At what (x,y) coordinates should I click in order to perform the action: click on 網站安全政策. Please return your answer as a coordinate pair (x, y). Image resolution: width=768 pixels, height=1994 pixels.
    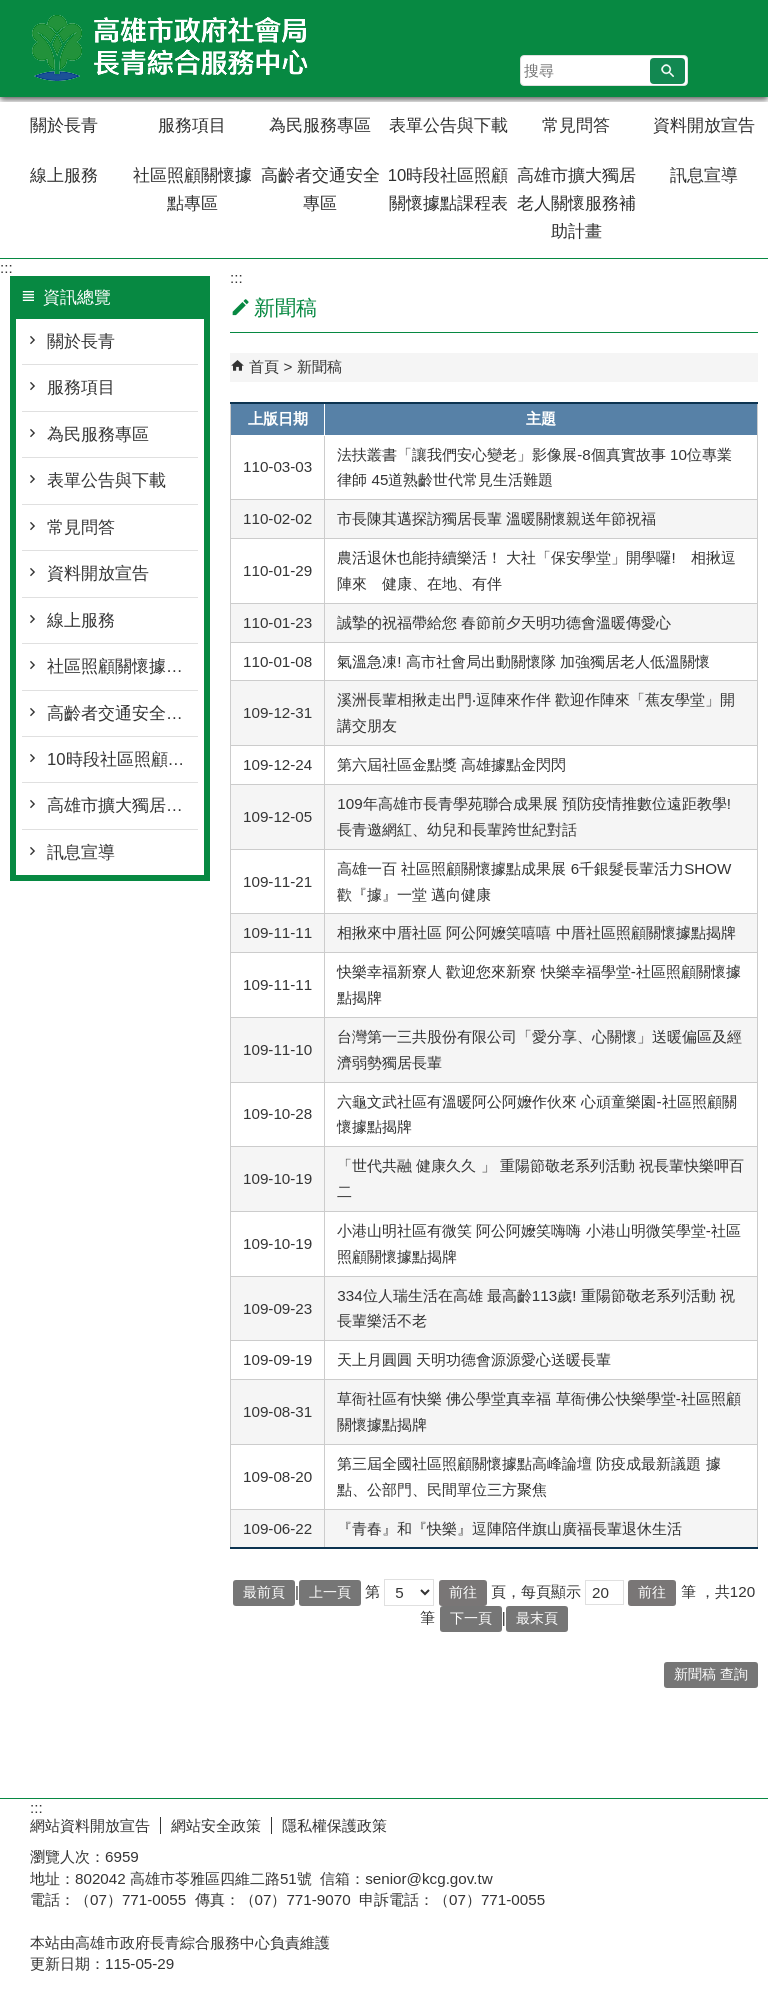
    Looking at the image, I should click on (216, 1825).